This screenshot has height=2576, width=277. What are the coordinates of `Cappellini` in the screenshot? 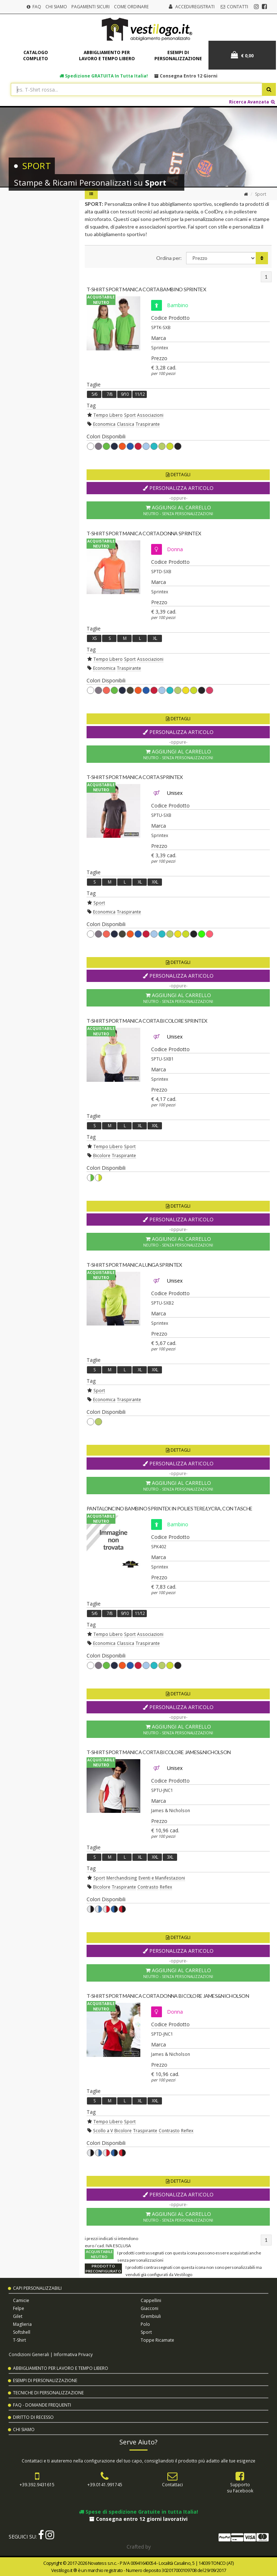 It's located at (151, 2300).